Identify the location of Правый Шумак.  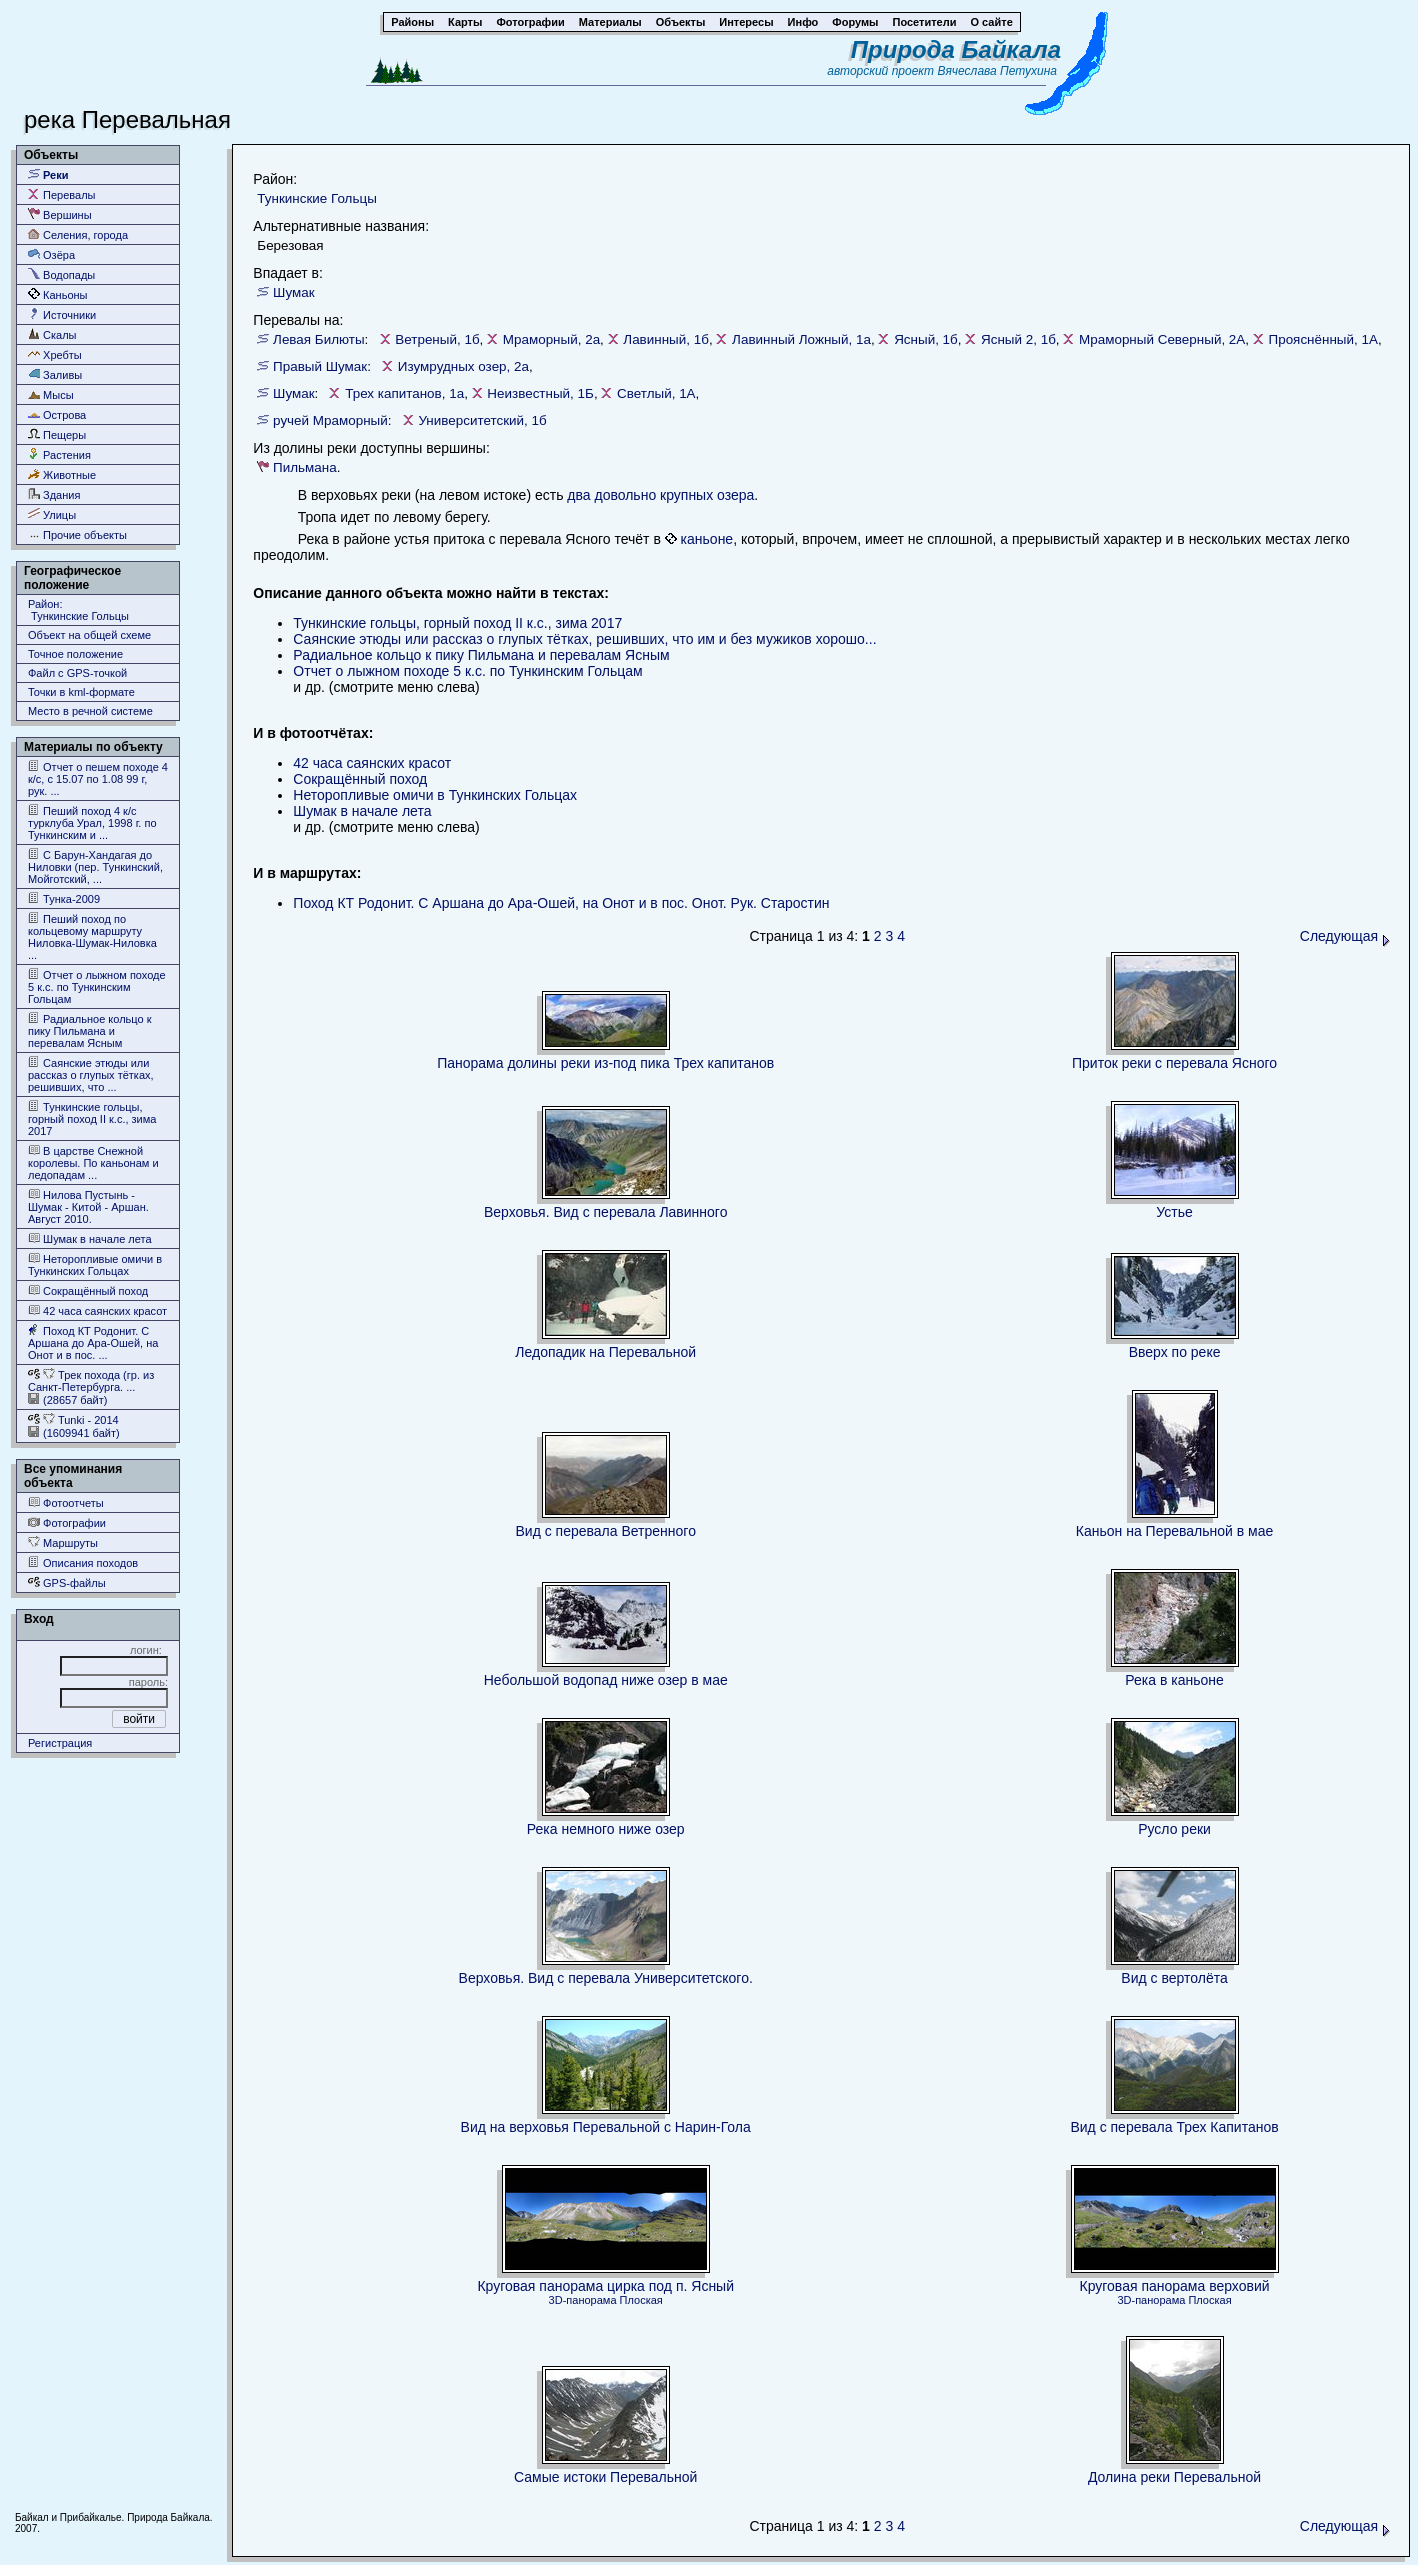
(320, 366).